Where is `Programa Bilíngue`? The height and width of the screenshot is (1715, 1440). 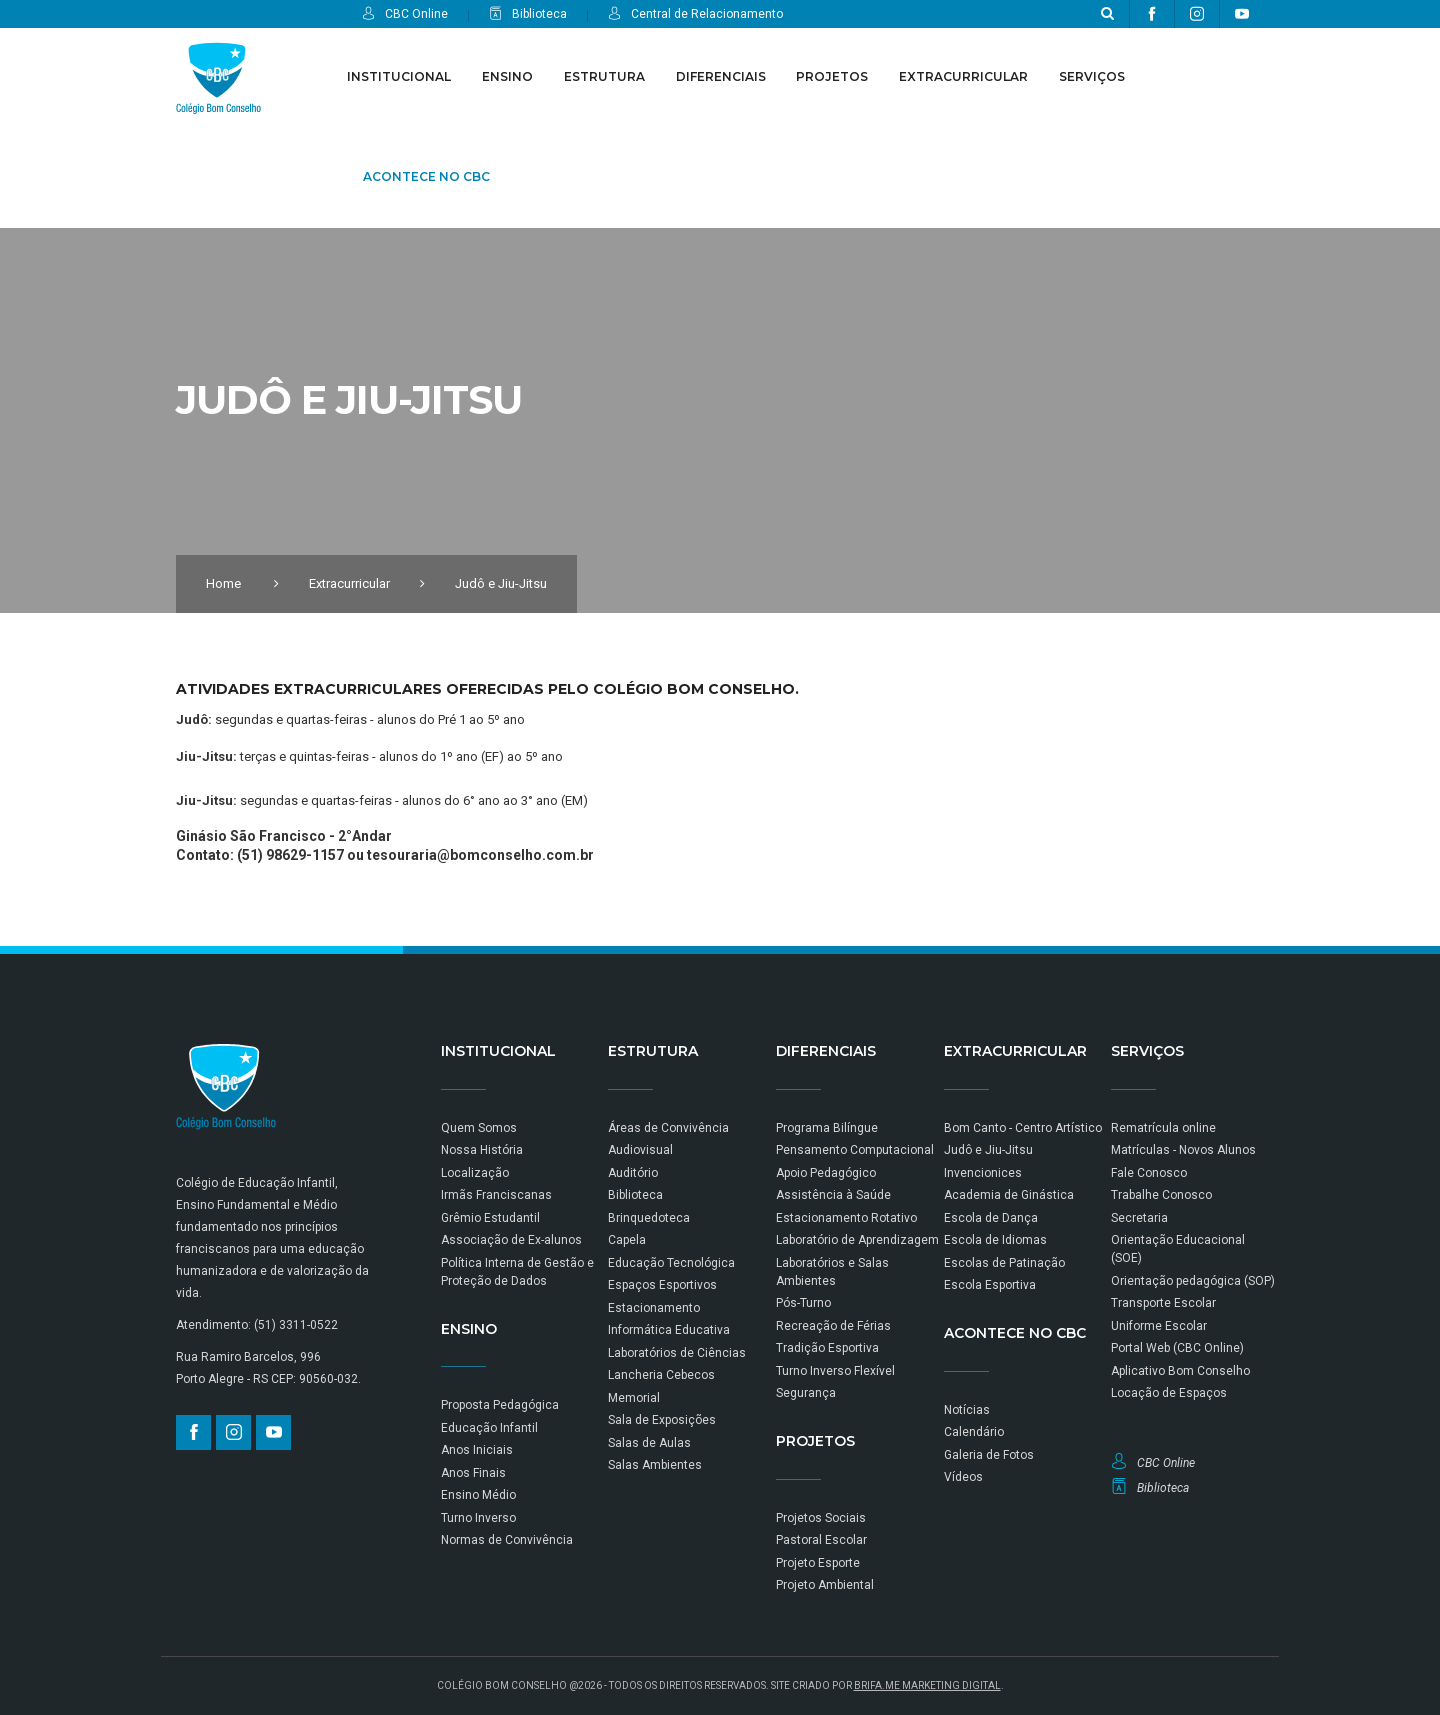
Programa Bilíngue is located at coordinates (827, 1128).